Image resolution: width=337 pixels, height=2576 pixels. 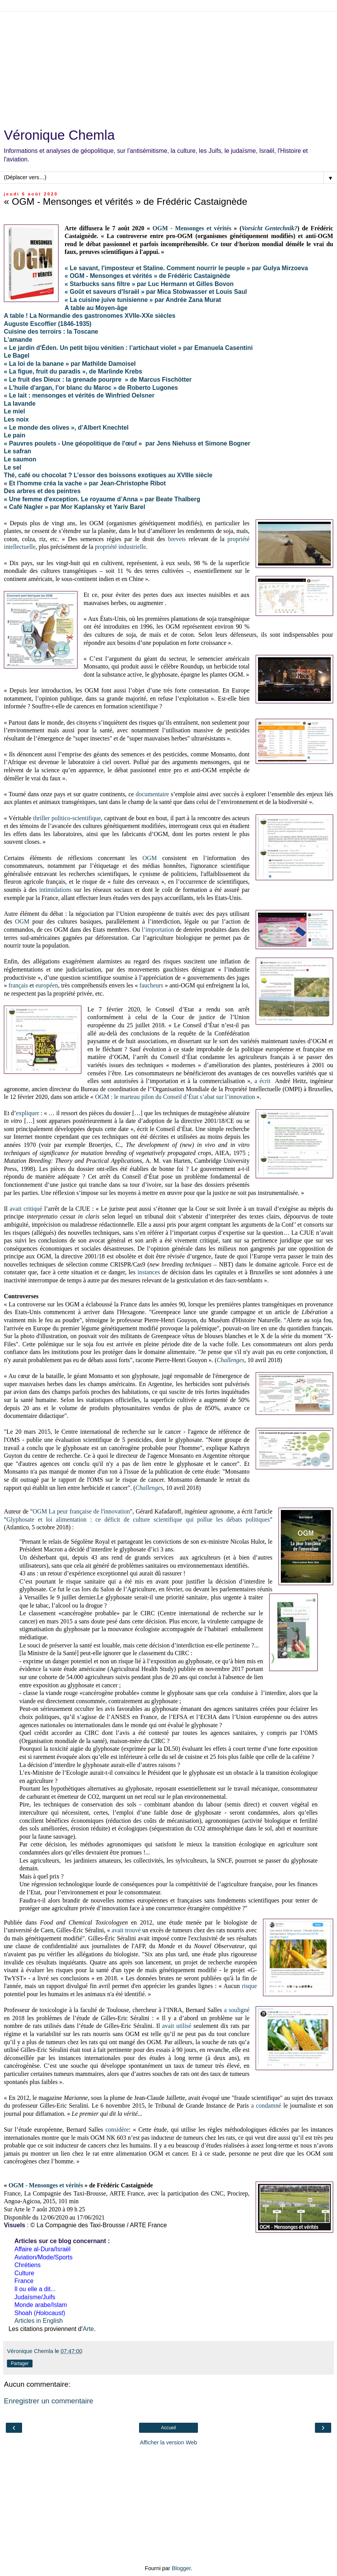 What do you see at coordinates (12, 467) in the screenshot?
I see `Le sel` at bounding box center [12, 467].